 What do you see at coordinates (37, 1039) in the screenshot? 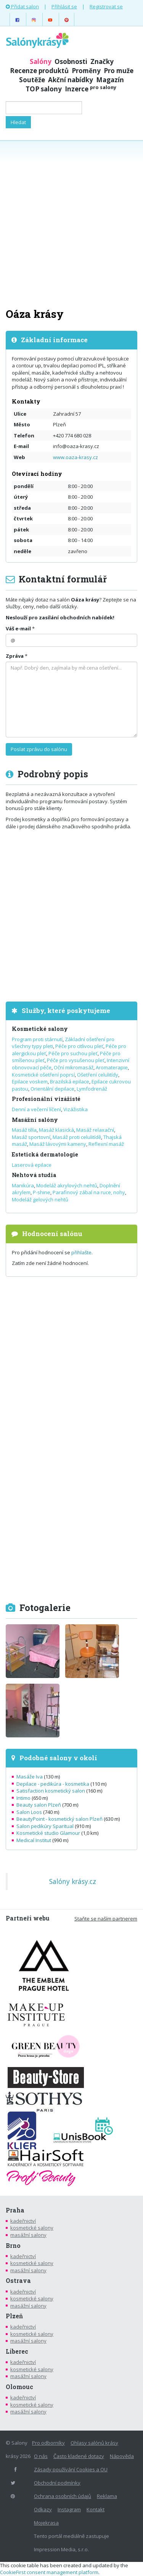
I see `Program proti stárnutí` at bounding box center [37, 1039].